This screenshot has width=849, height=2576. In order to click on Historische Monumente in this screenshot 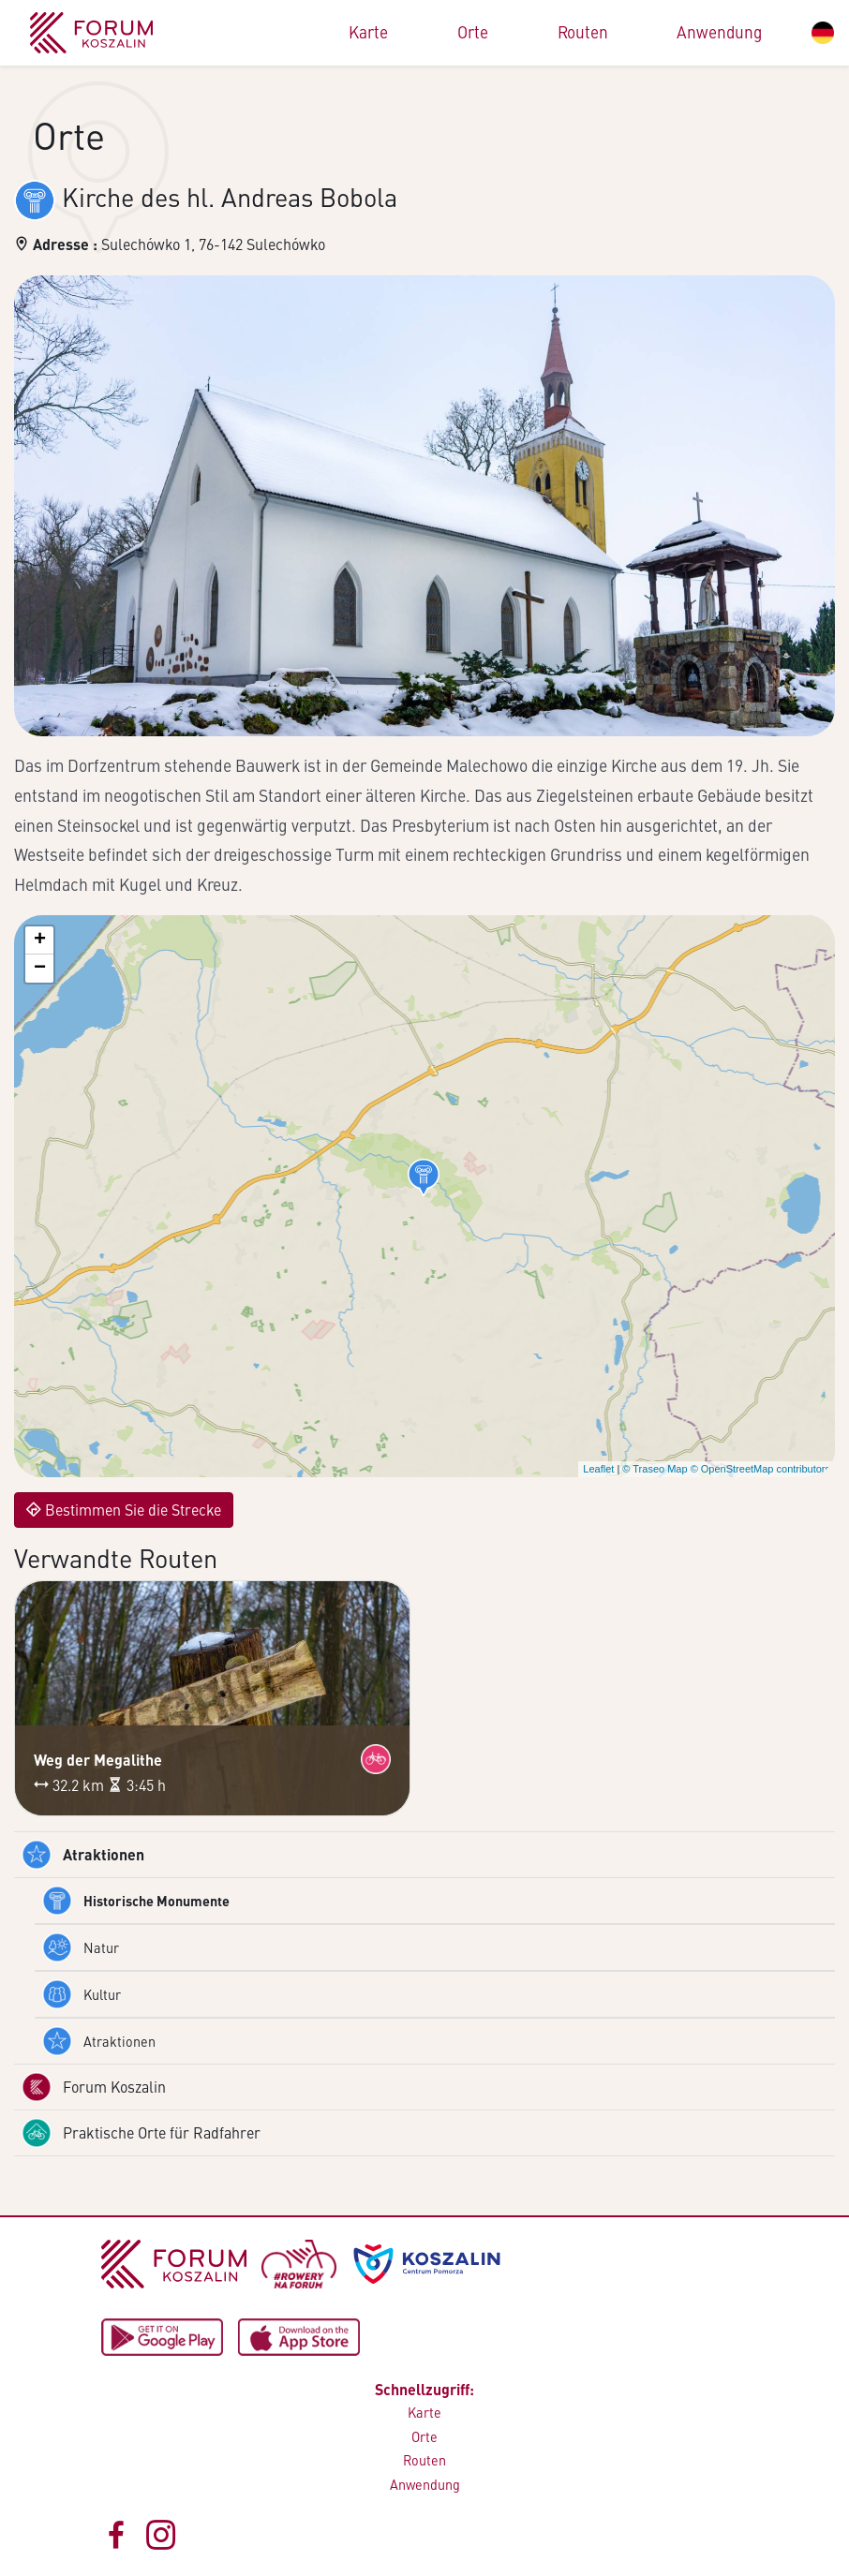, I will do `click(136, 1901)`.